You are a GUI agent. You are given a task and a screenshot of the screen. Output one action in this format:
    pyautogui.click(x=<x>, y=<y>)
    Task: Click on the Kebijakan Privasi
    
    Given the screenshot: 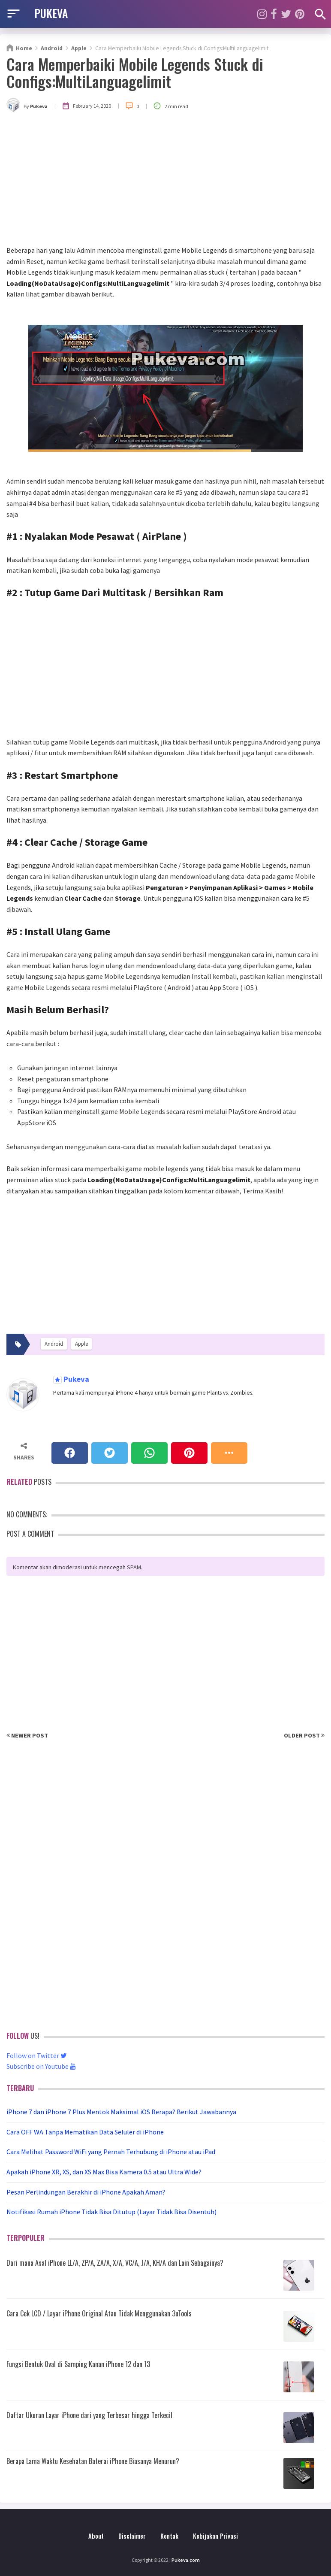 What is the action you would take?
    pyautogui.click(x=215, y=2535)
    